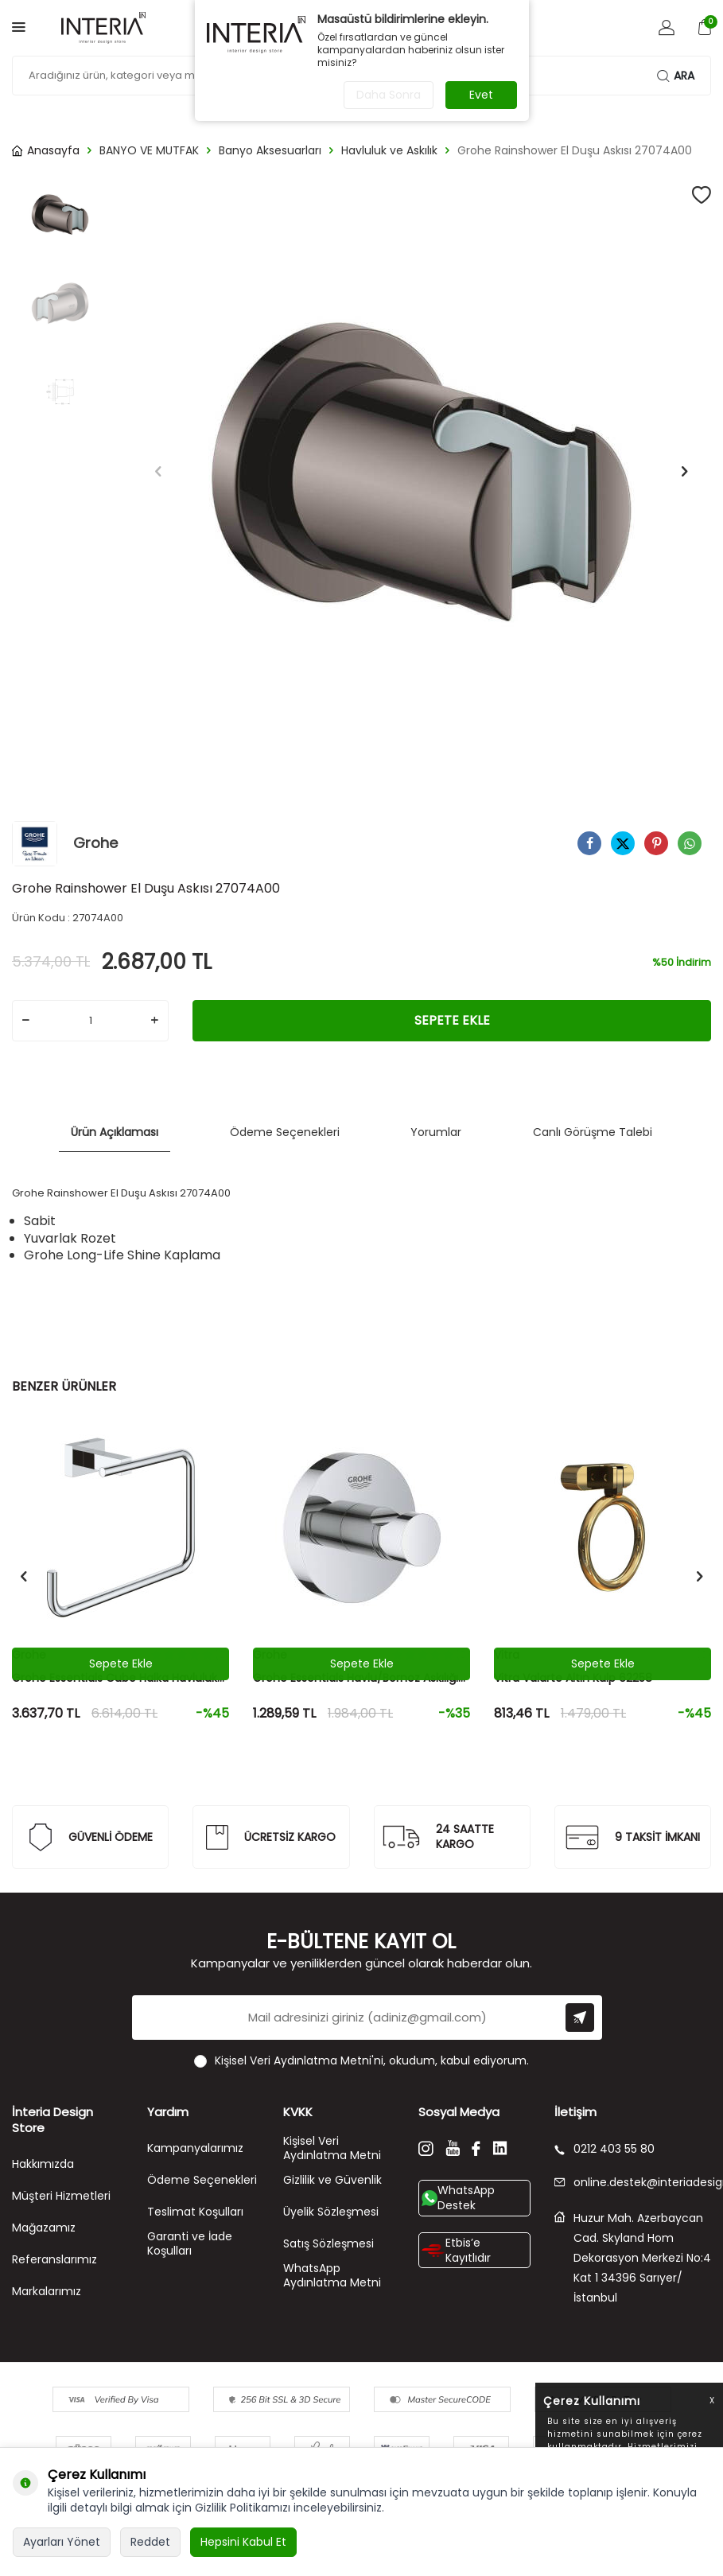 This screenshot has width=723, height=2576. Describe the element at coordinates (481, 95) in the screenshot. I see `Evet` at that location.